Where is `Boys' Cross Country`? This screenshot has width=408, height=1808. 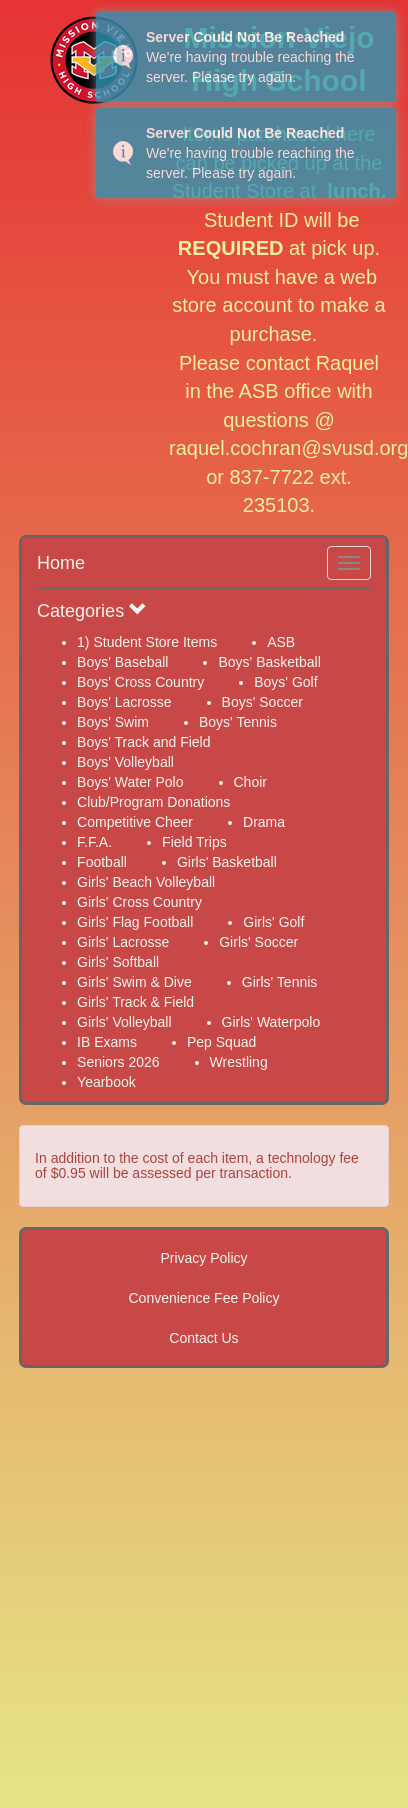 Boys' Cross Country is located at coordinates (140, 682).